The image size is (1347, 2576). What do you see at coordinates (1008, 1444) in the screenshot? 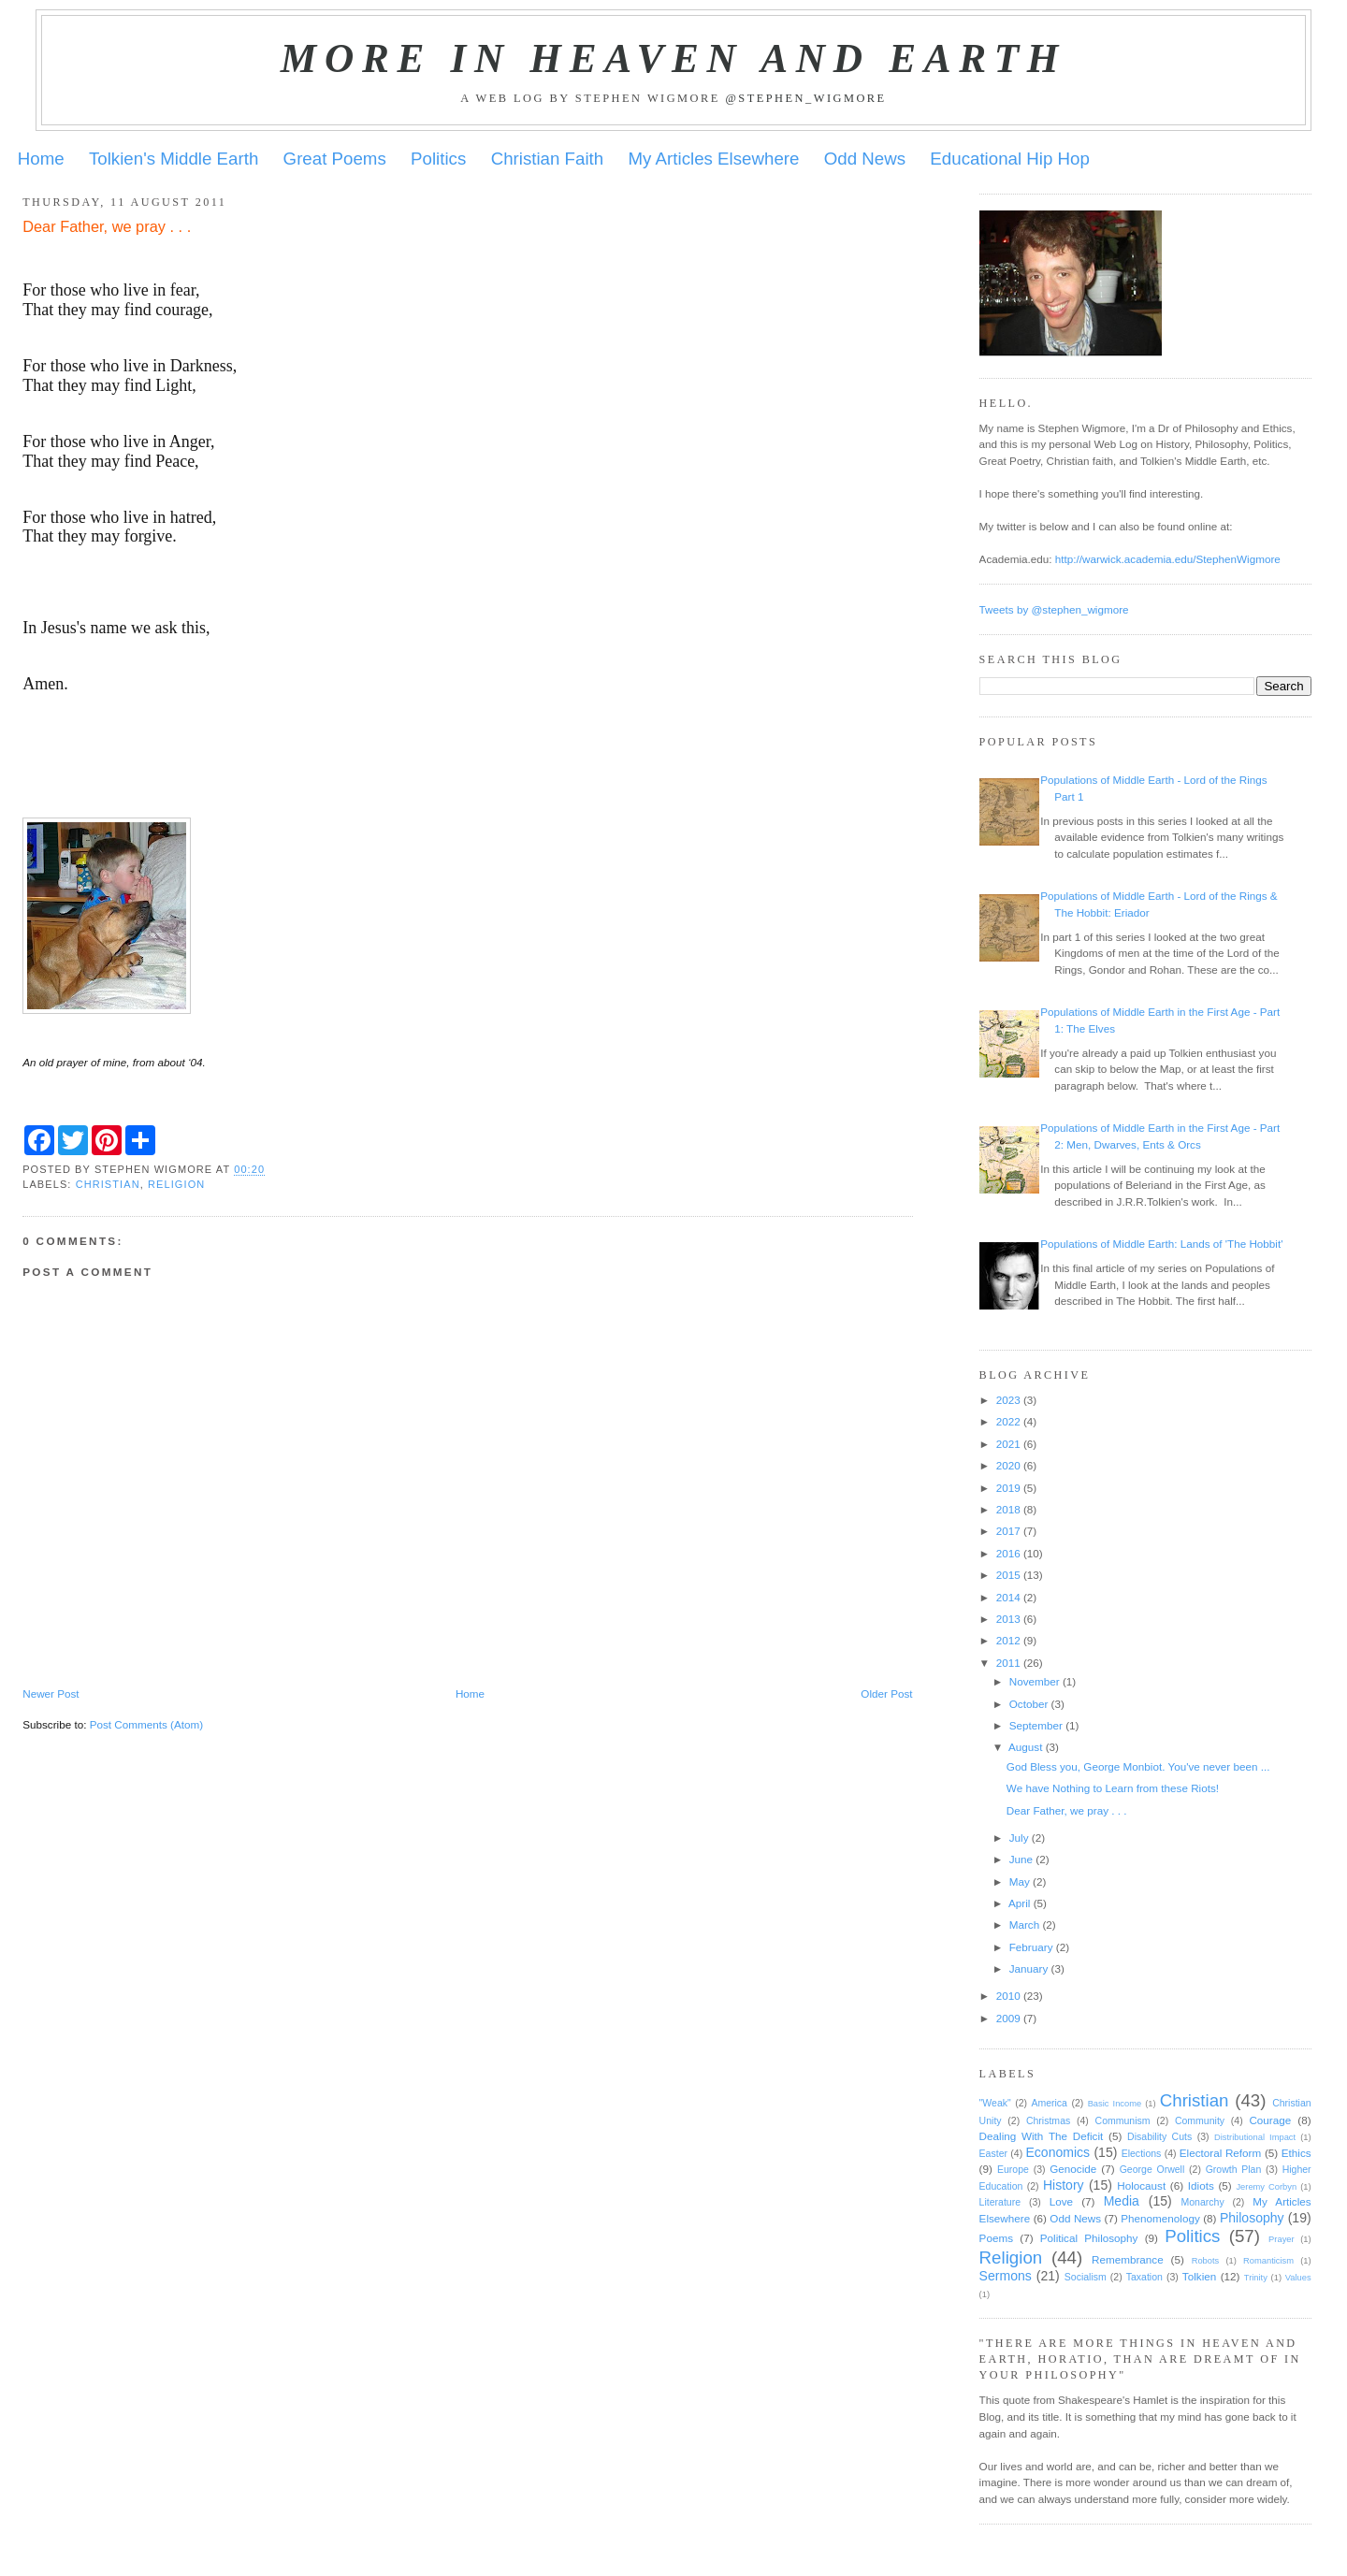
I see `2021` at bounding box center [1008, 1444].